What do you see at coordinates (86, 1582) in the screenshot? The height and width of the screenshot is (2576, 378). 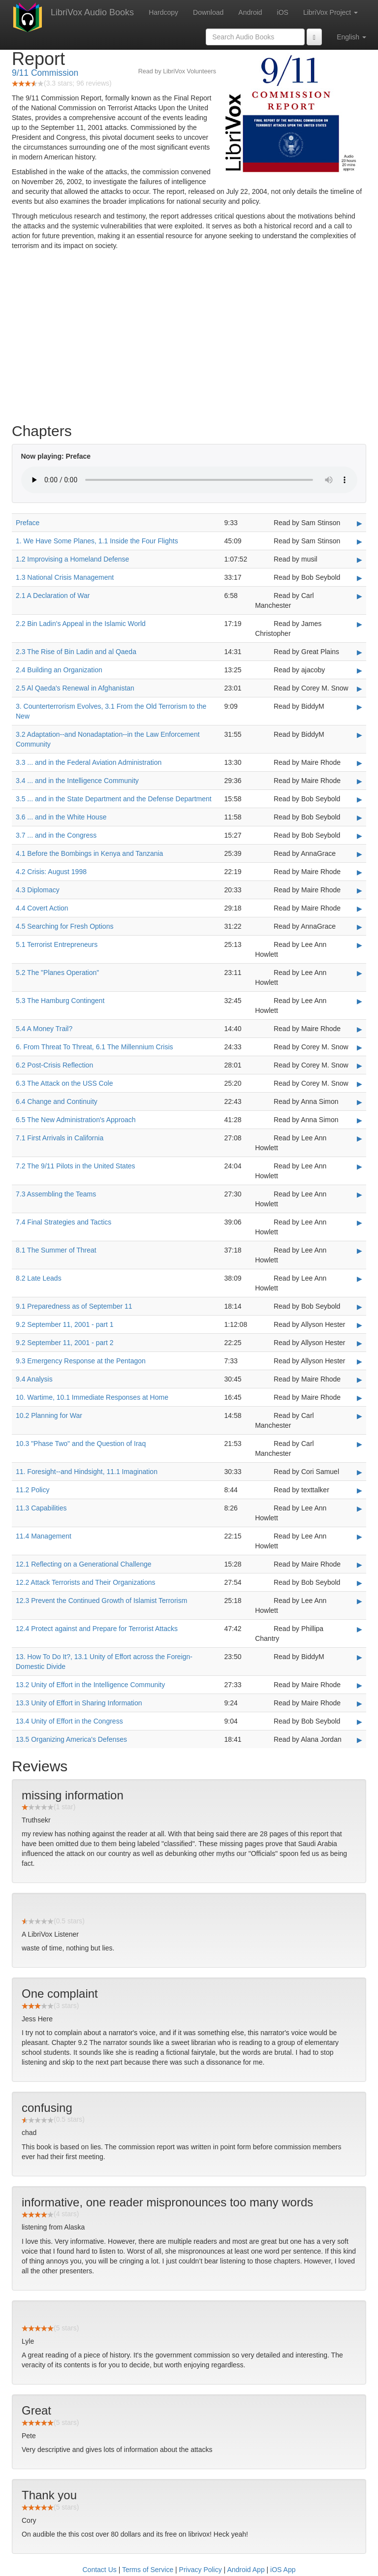 I see `12.2 Attack Terrorists and Their Organizations` at bounding box center [86, 1582].